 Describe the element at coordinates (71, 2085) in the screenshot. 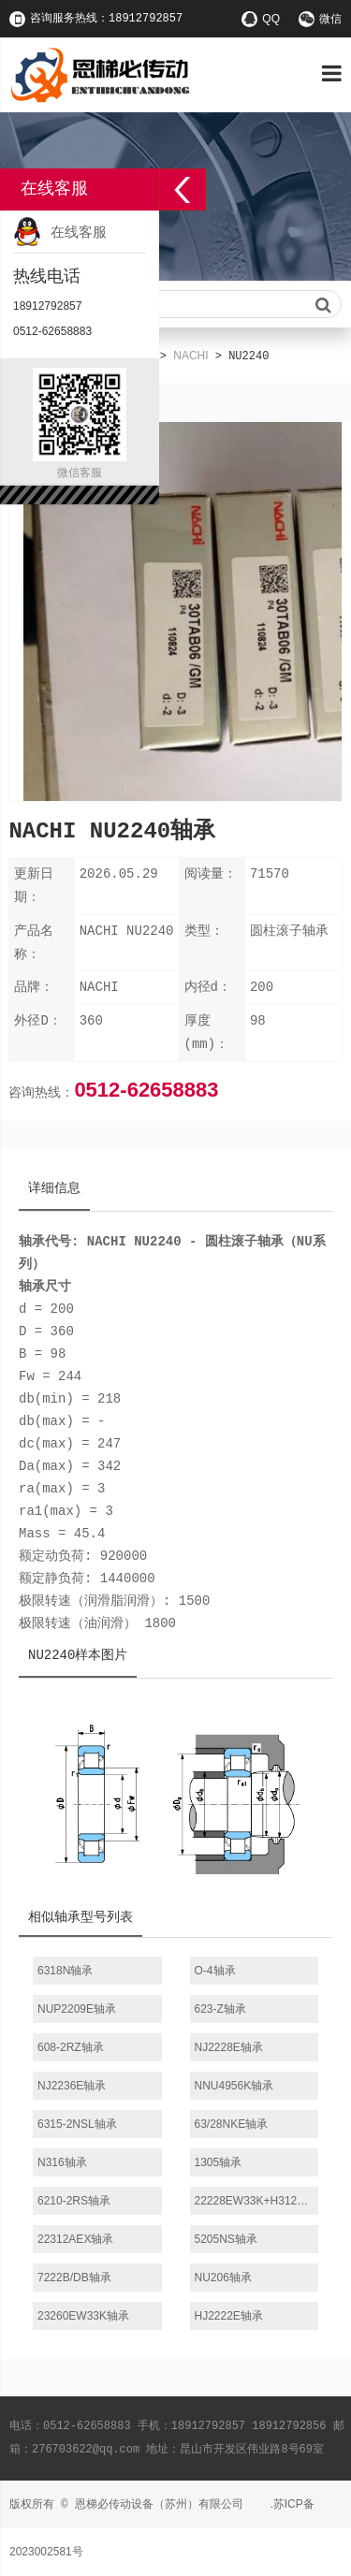

I see `NJ2236E轴承` at that location.